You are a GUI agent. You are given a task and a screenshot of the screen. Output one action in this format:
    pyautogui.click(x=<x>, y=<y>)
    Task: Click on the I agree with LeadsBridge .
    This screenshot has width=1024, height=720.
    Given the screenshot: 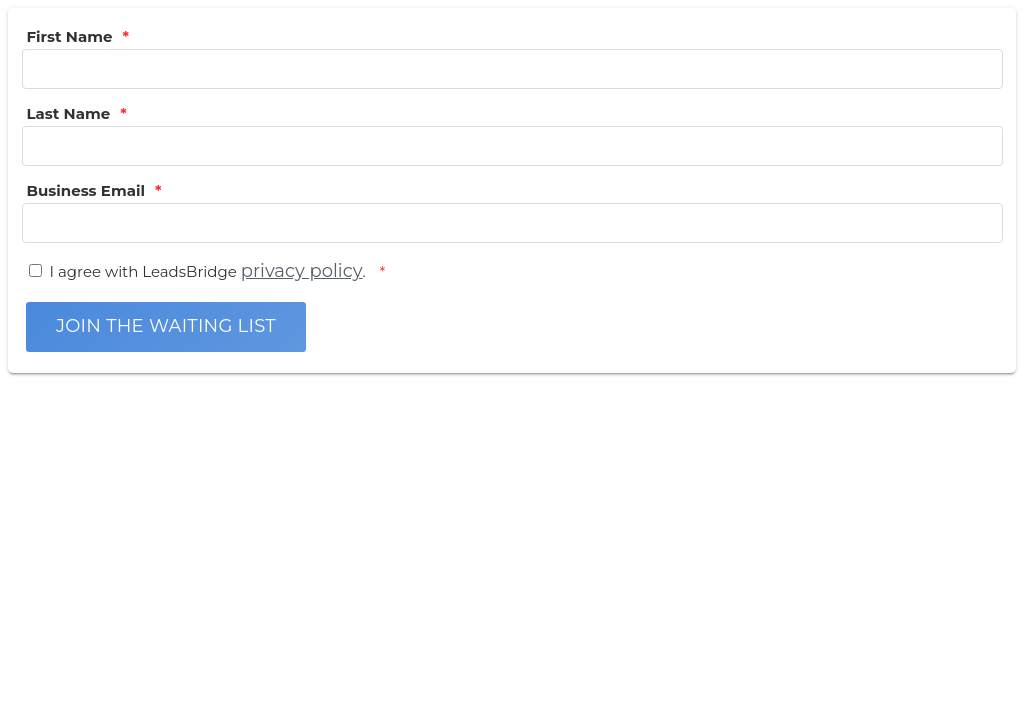 What is the action you would take?
    pyautogui.click(x=210, y=271)
    